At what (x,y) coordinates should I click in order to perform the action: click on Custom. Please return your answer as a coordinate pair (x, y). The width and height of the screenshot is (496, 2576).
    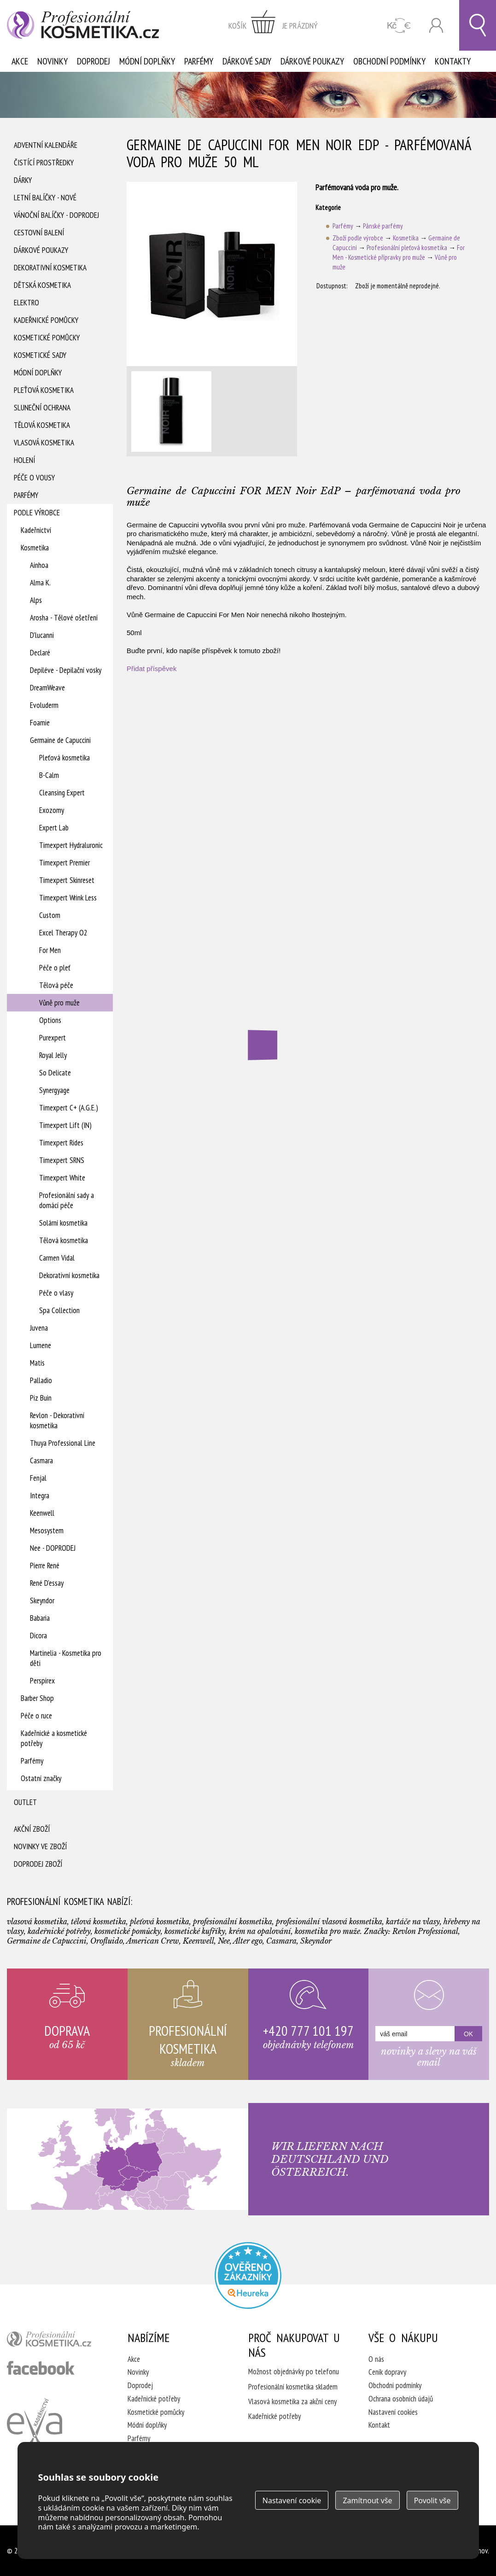
    Looking at the image, I should click on (49, 915).